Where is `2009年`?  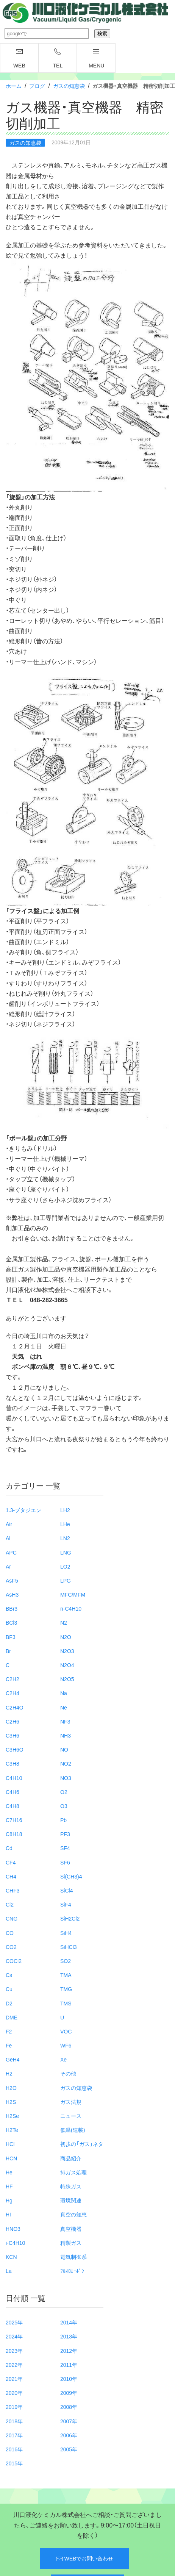
2009年 is located at coordinates (68, 2392).